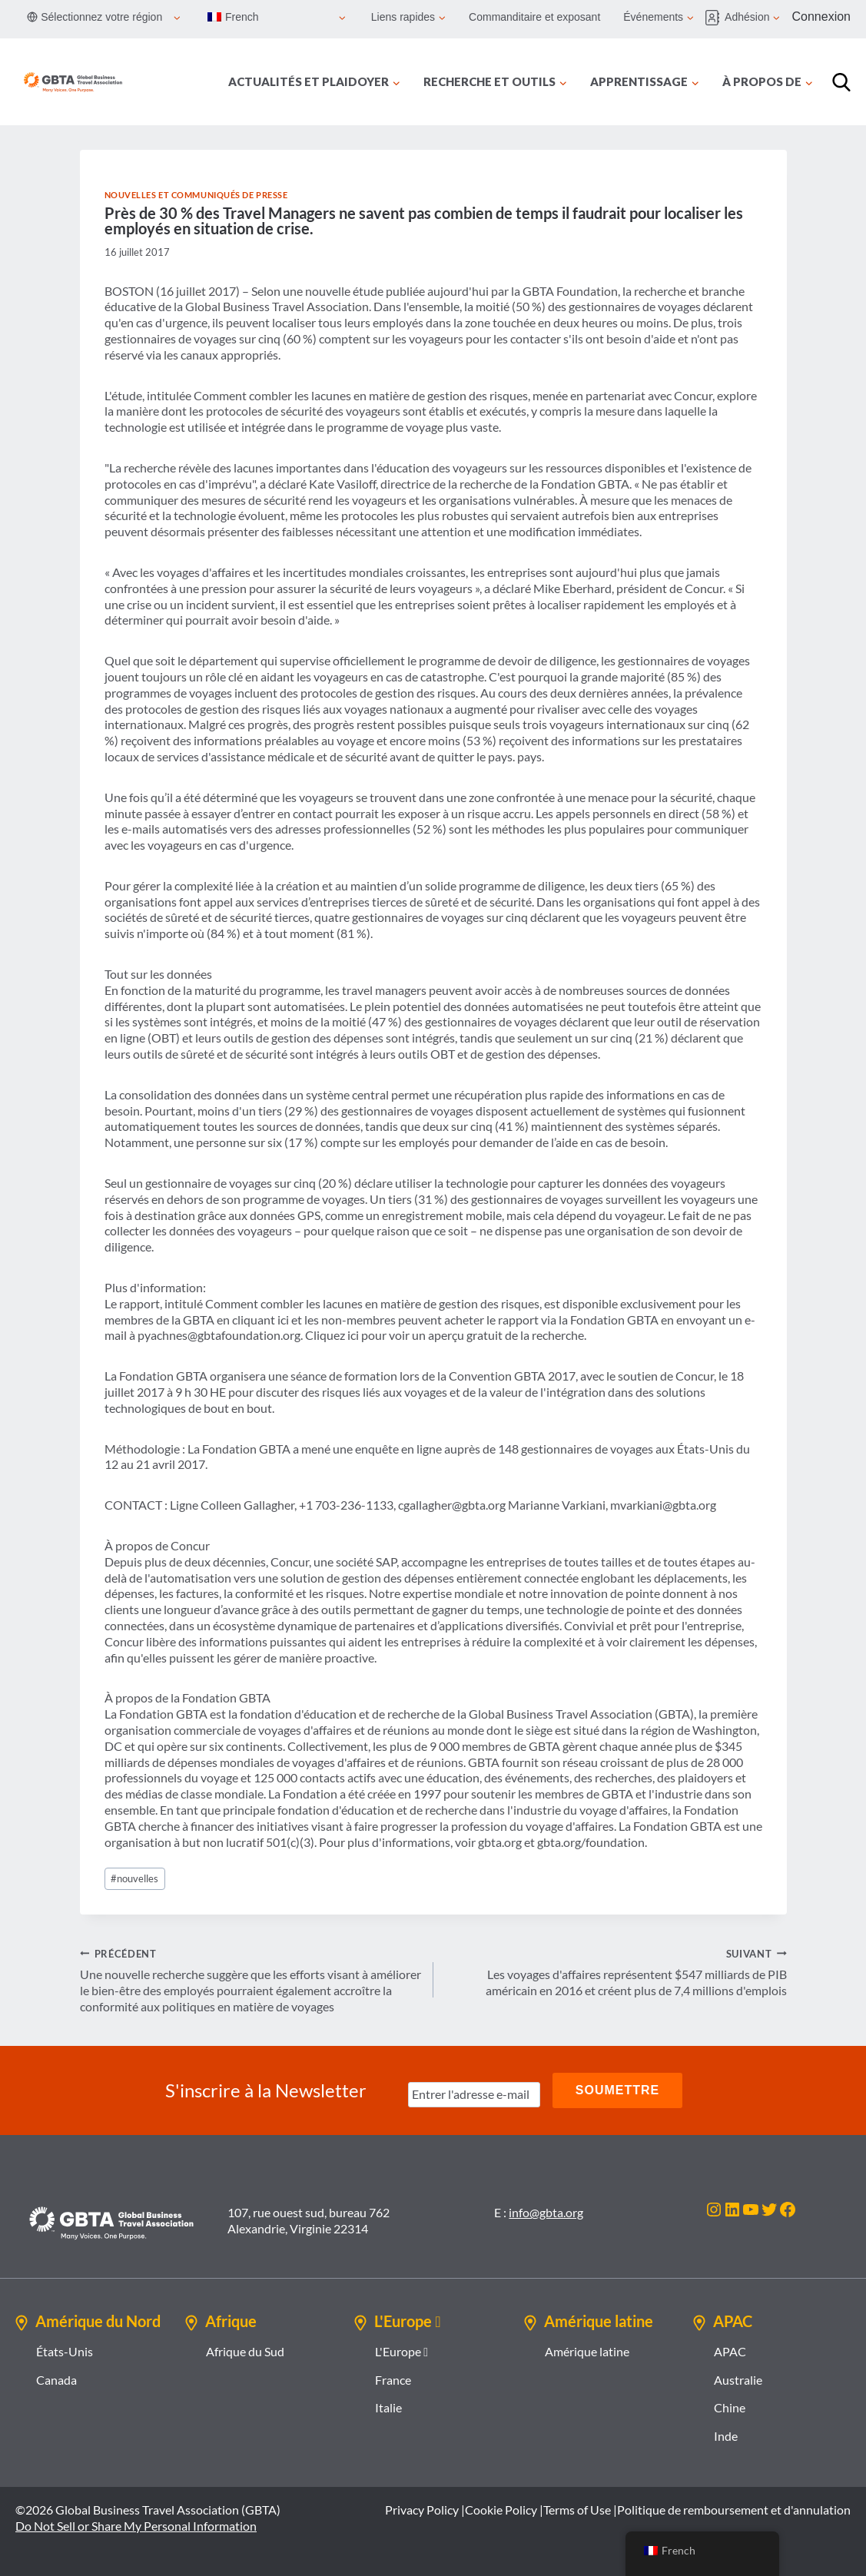  What do you see at coordinates (546, 2212) in the screenshot?
I see `info@gbta.org` at bounding box center [546, 2212].